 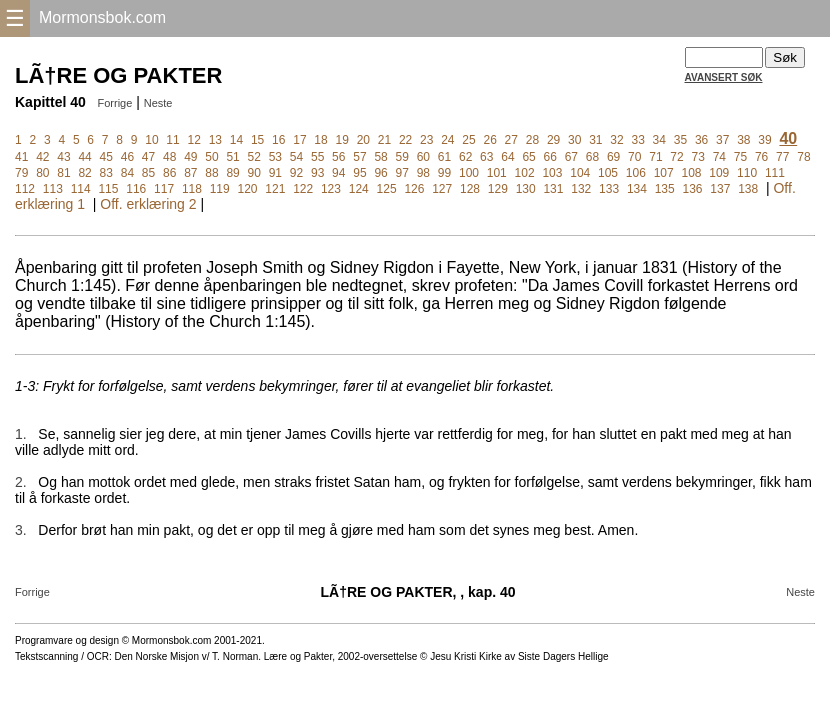 I want to click on 98, so click(x=423, y=173).